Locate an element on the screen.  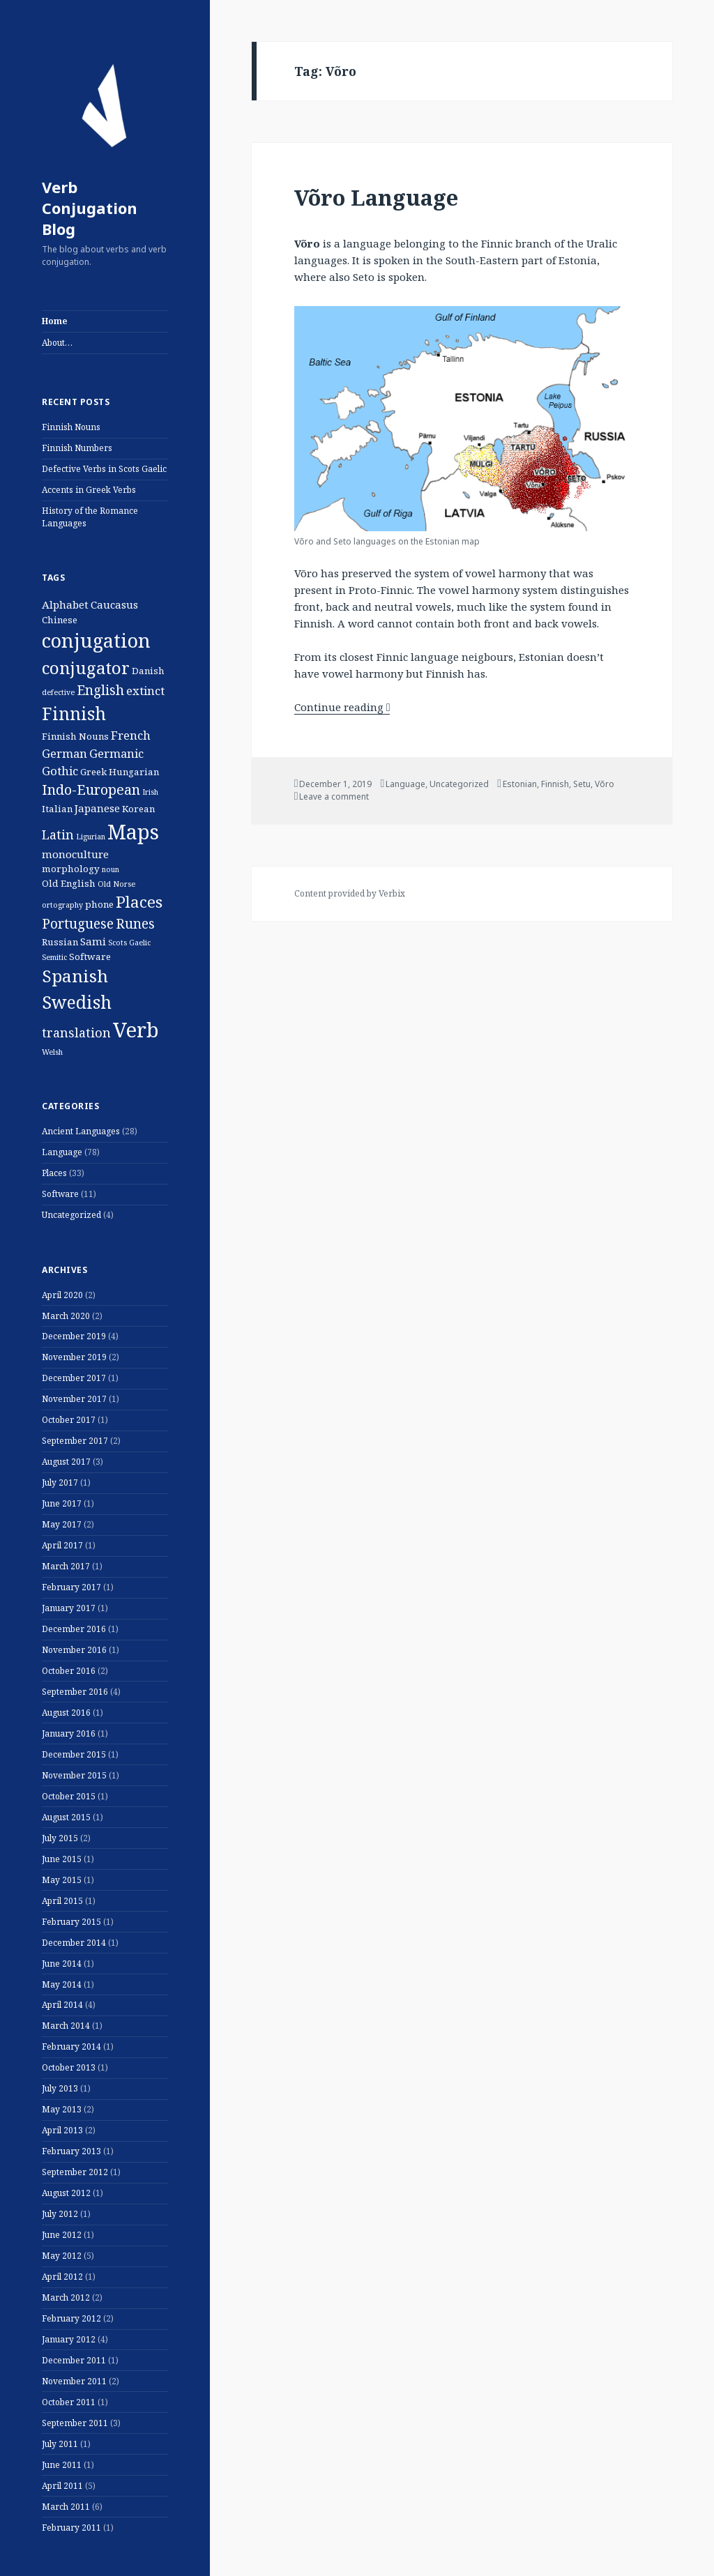
Scots Gaelic [Scots Gaelic (1 item)] is located at coordinates (129, 942).